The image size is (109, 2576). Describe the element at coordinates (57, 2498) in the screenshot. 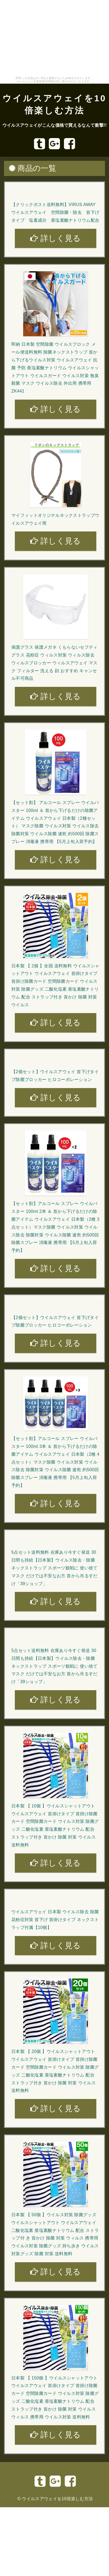

I see `ウイルスアウェイを10倍楽しむ方法` at that location.